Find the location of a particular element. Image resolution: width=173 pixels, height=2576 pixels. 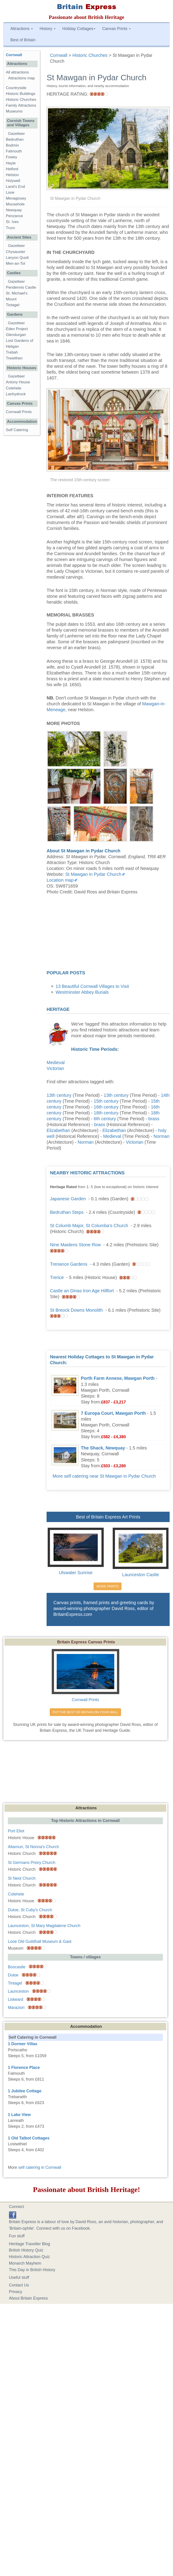

Mevagissey is located at coordinates (16, 198).